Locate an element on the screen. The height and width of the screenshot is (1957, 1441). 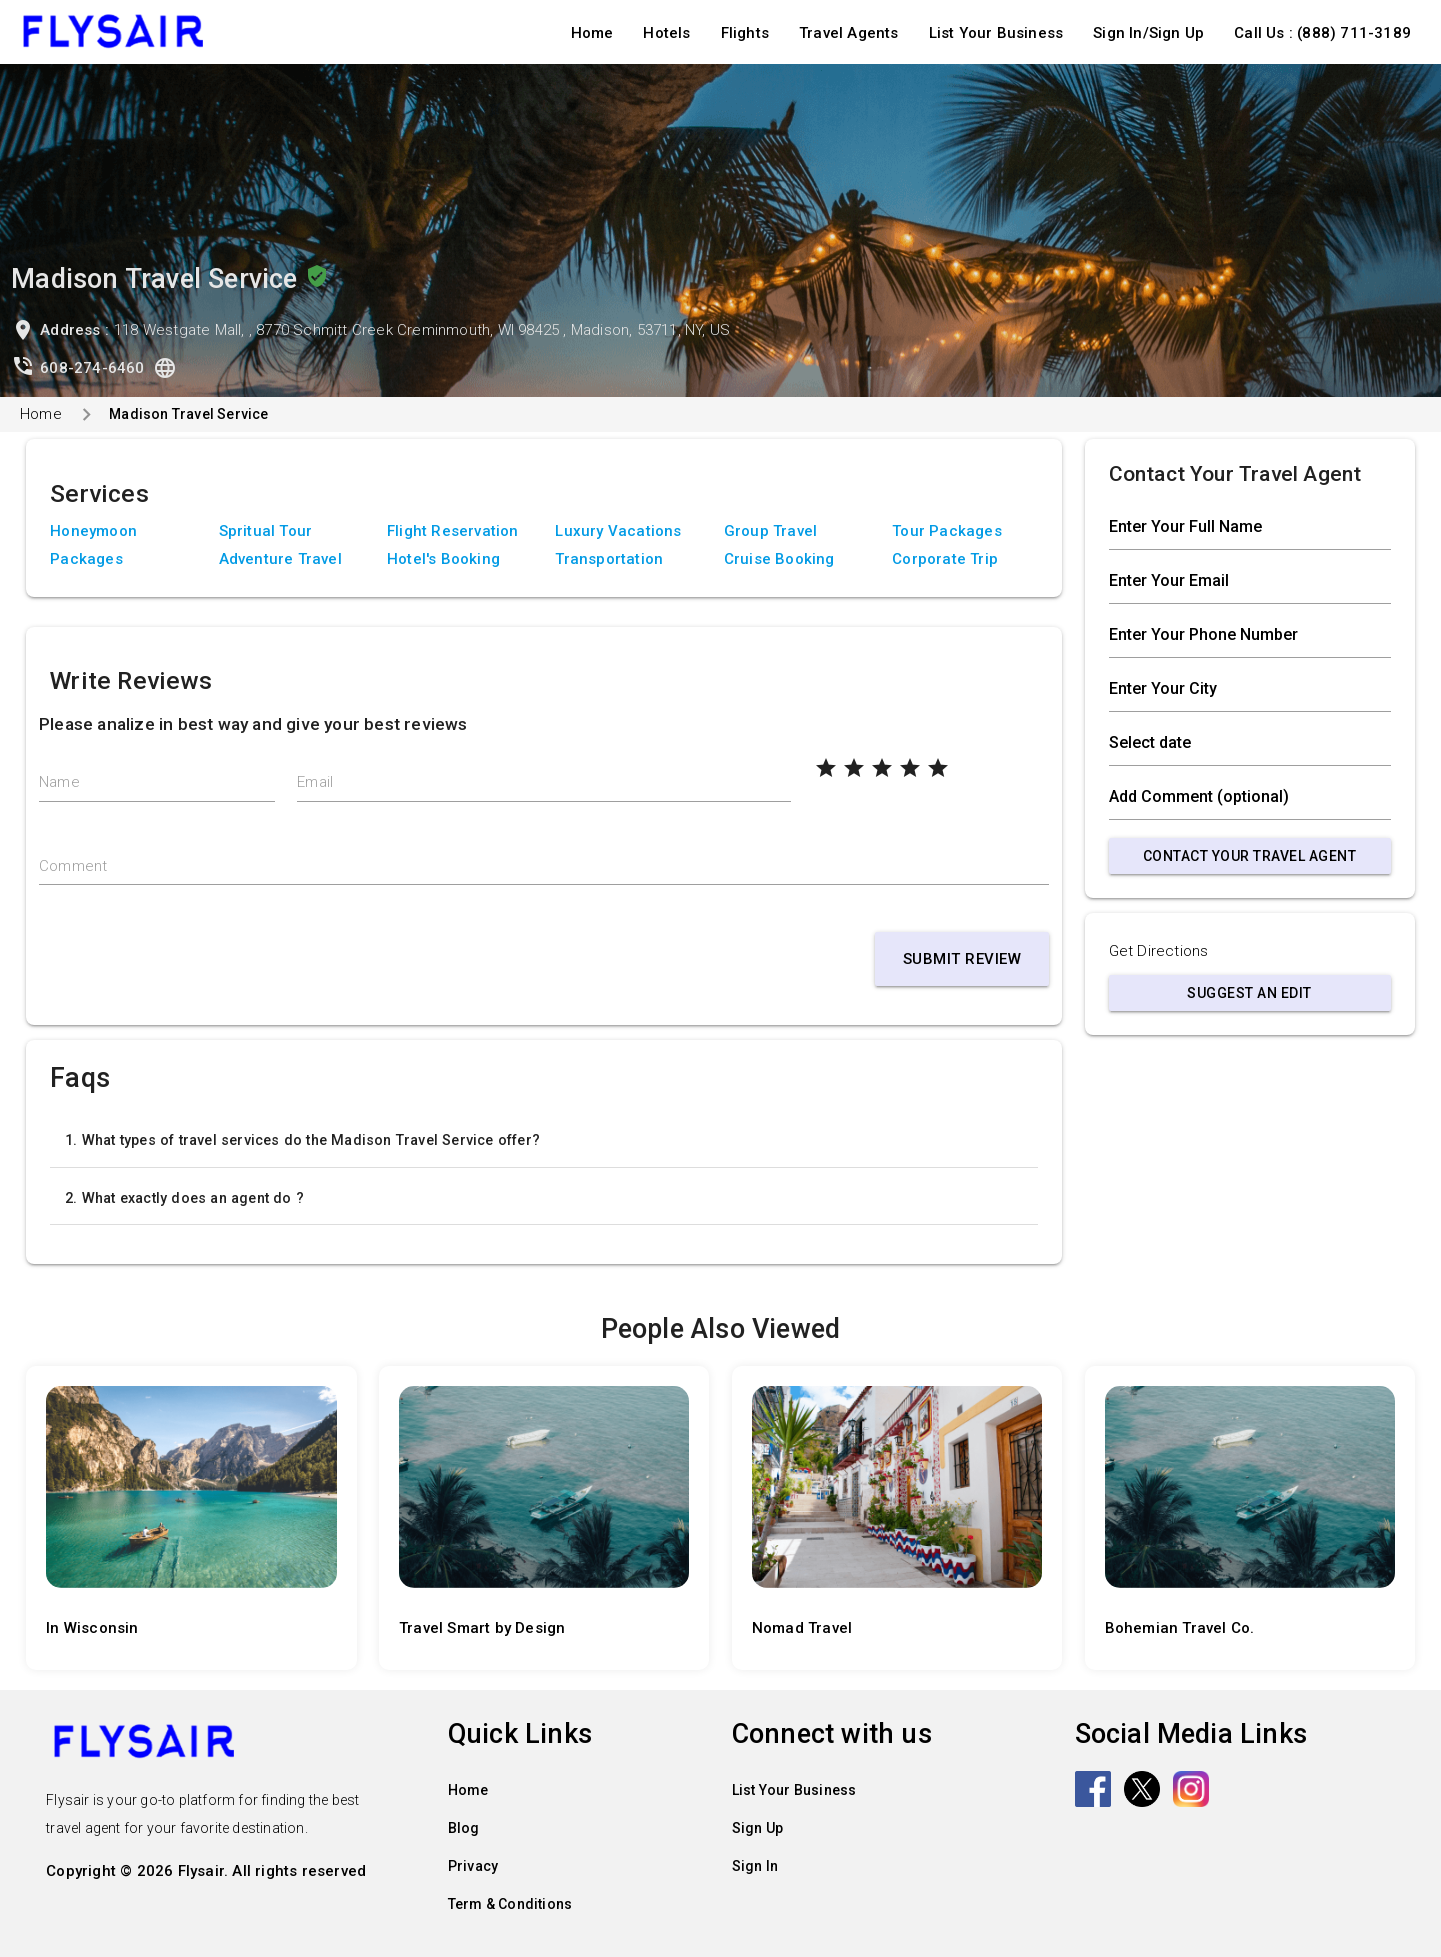
List Your Business is located at coordinates (996, 33).